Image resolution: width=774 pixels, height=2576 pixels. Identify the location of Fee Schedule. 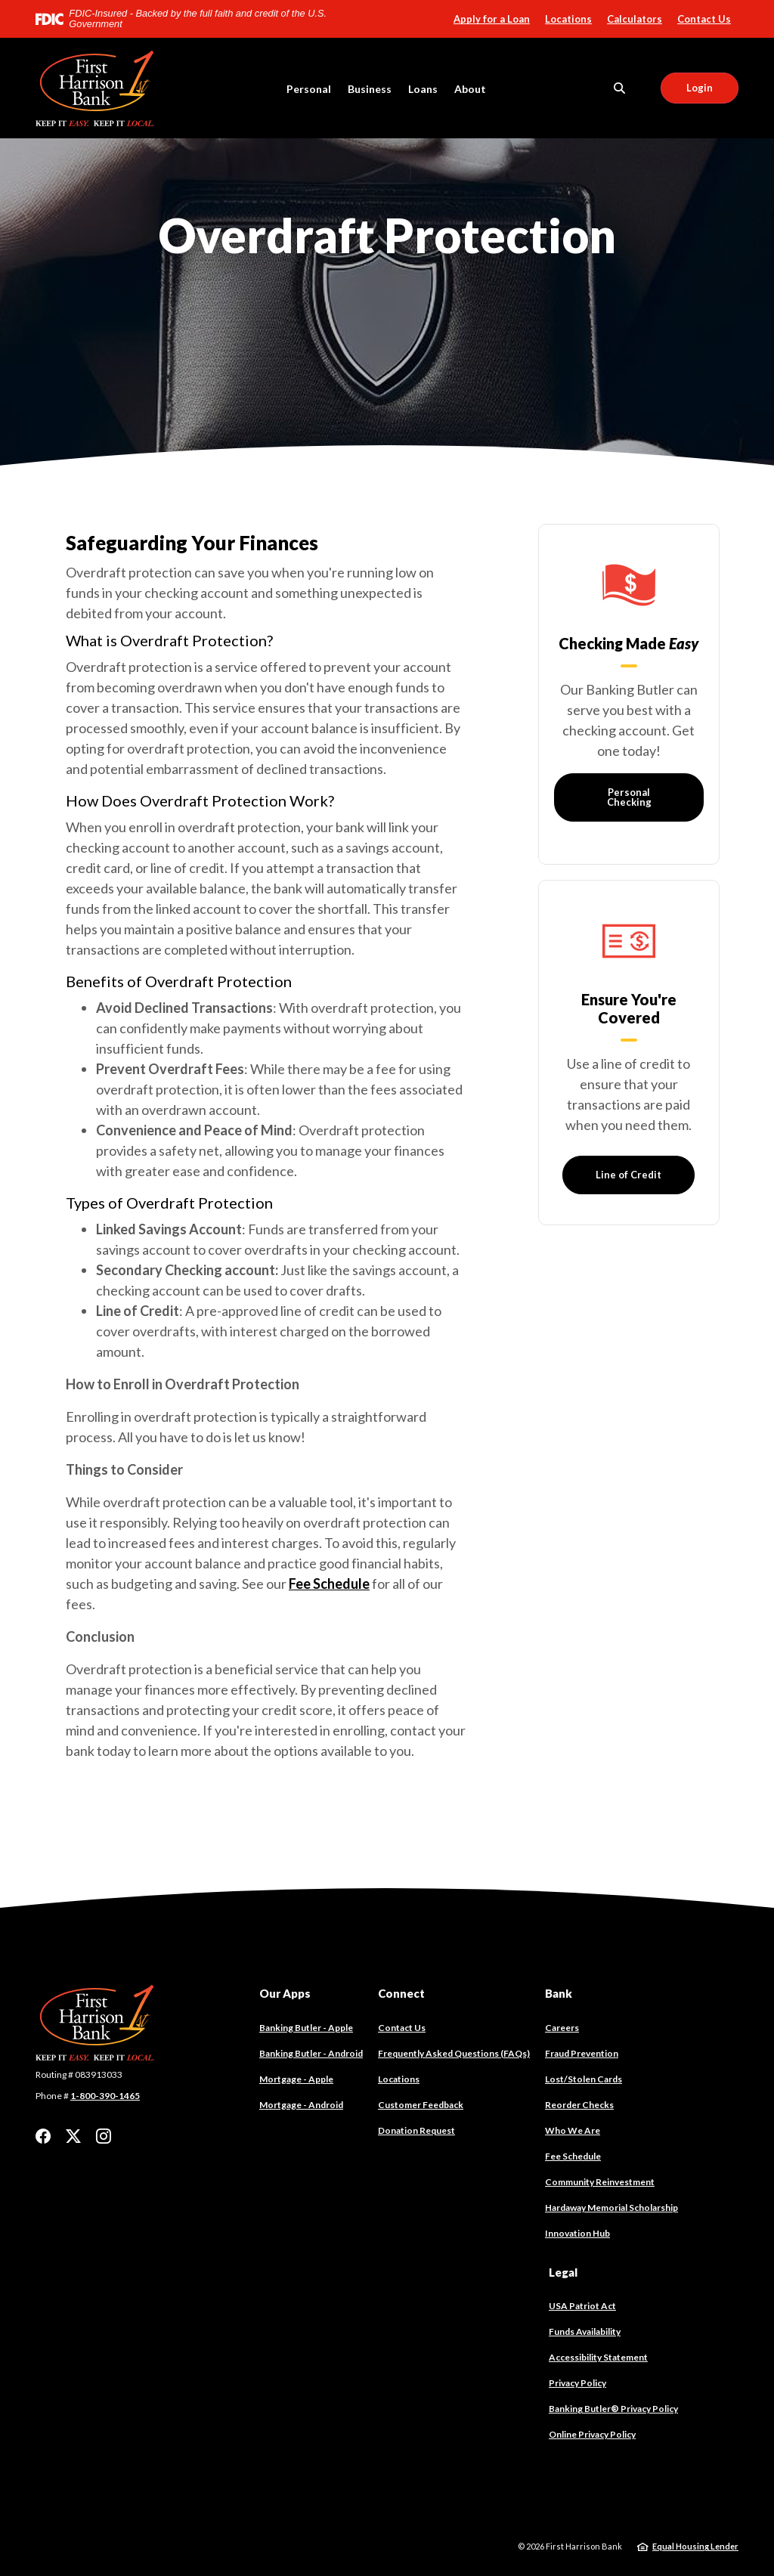
(329, 1583).